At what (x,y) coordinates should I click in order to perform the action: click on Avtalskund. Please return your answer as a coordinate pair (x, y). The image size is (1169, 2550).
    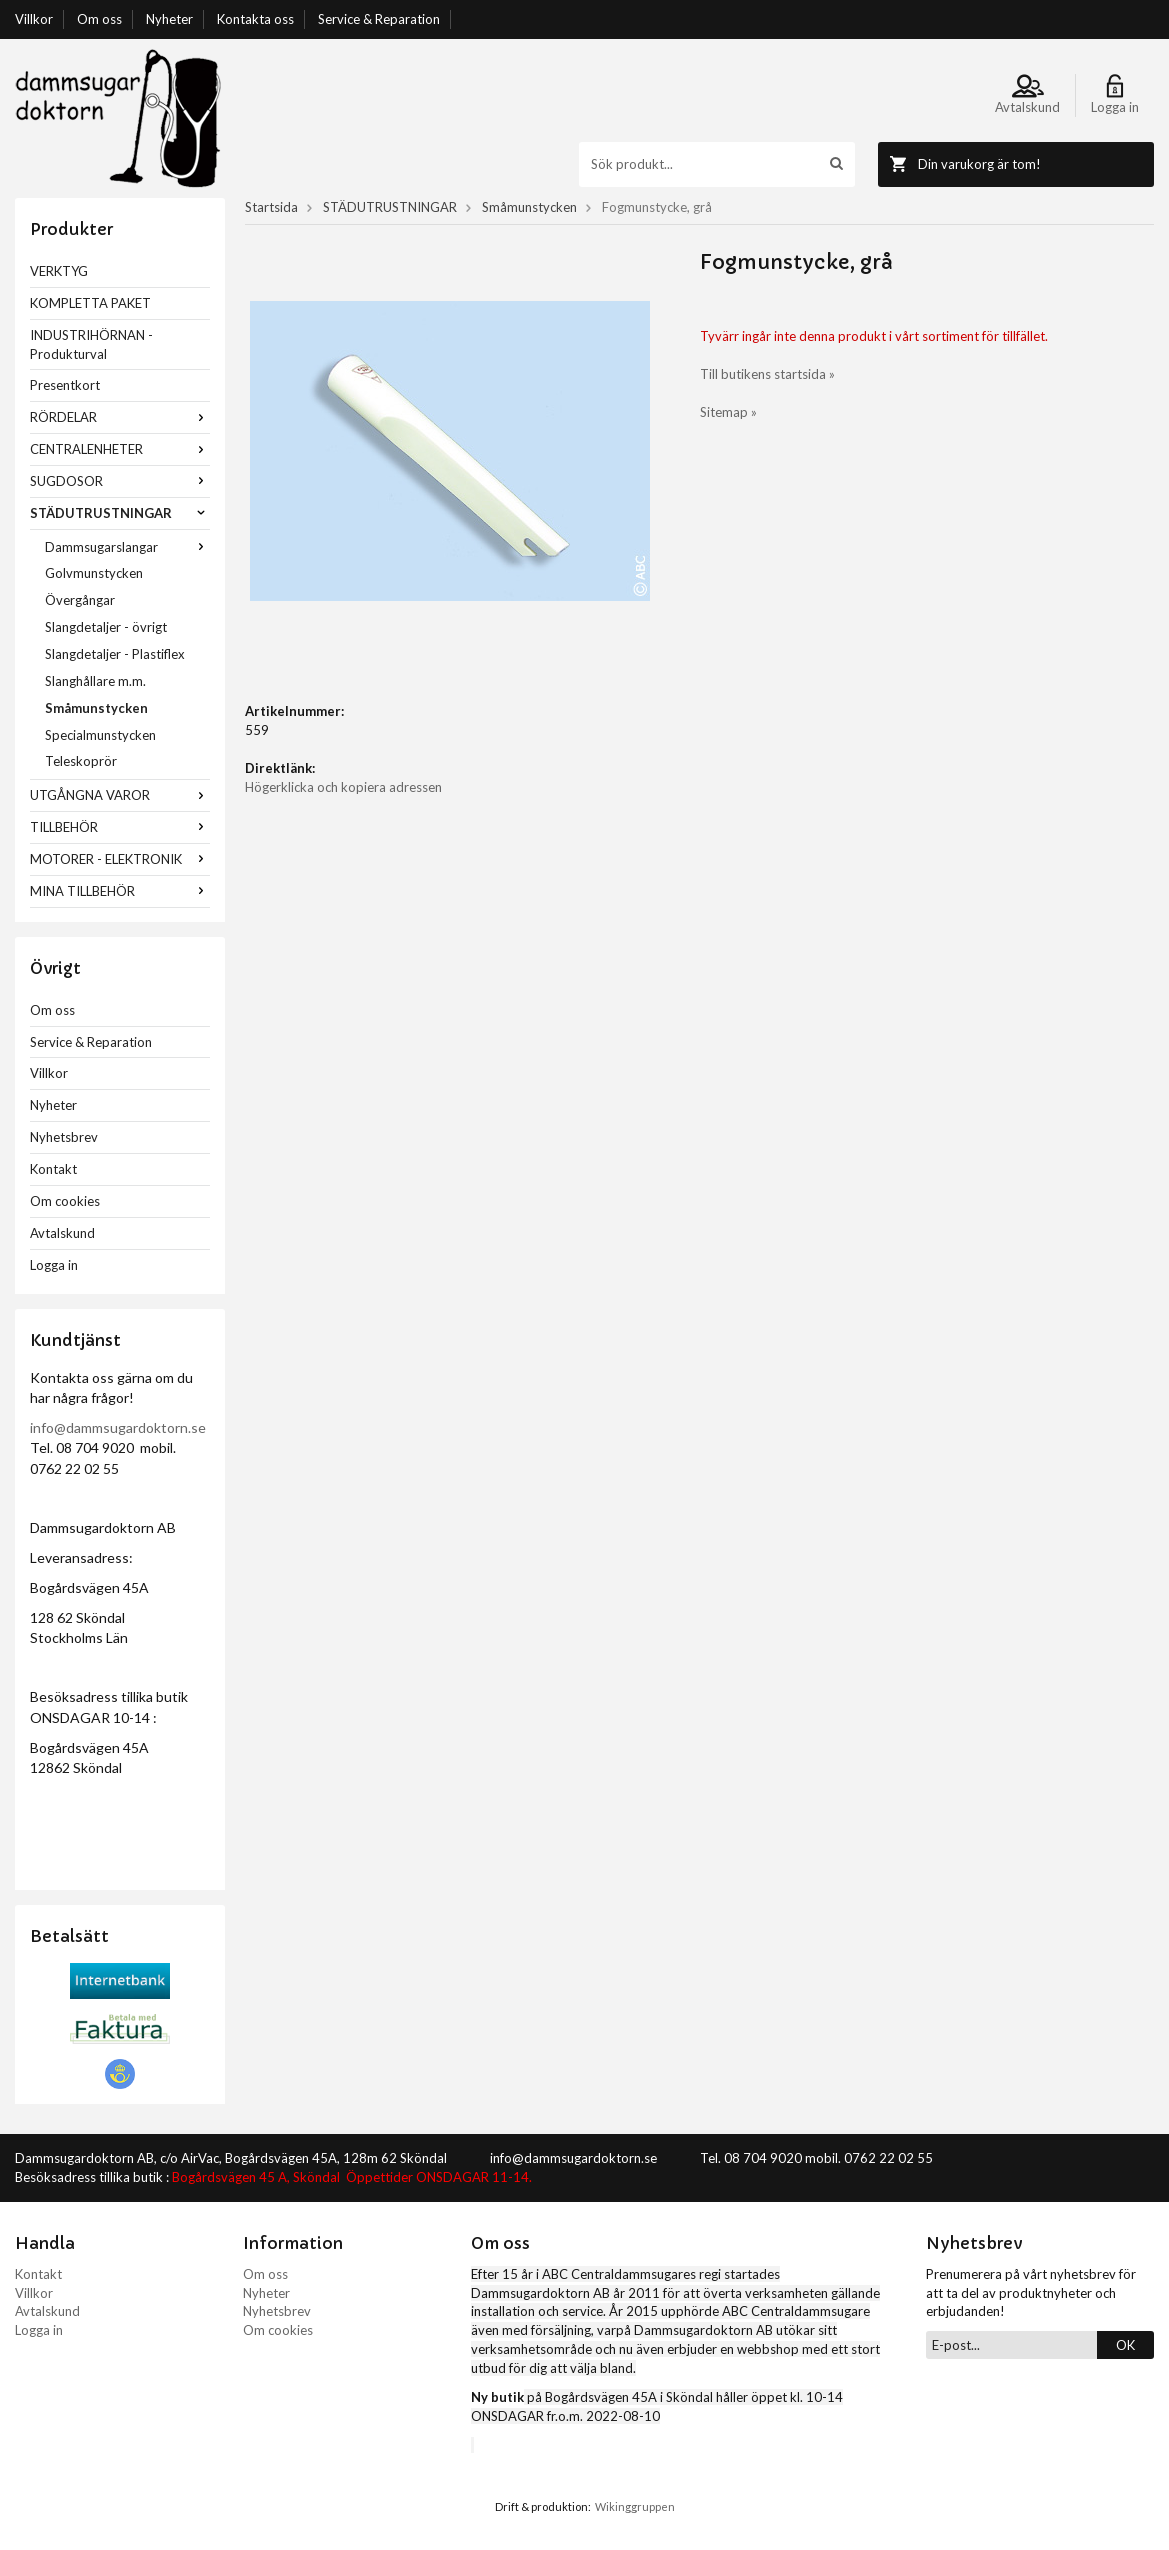
    Looking at the image, I should click on (62, 1233).